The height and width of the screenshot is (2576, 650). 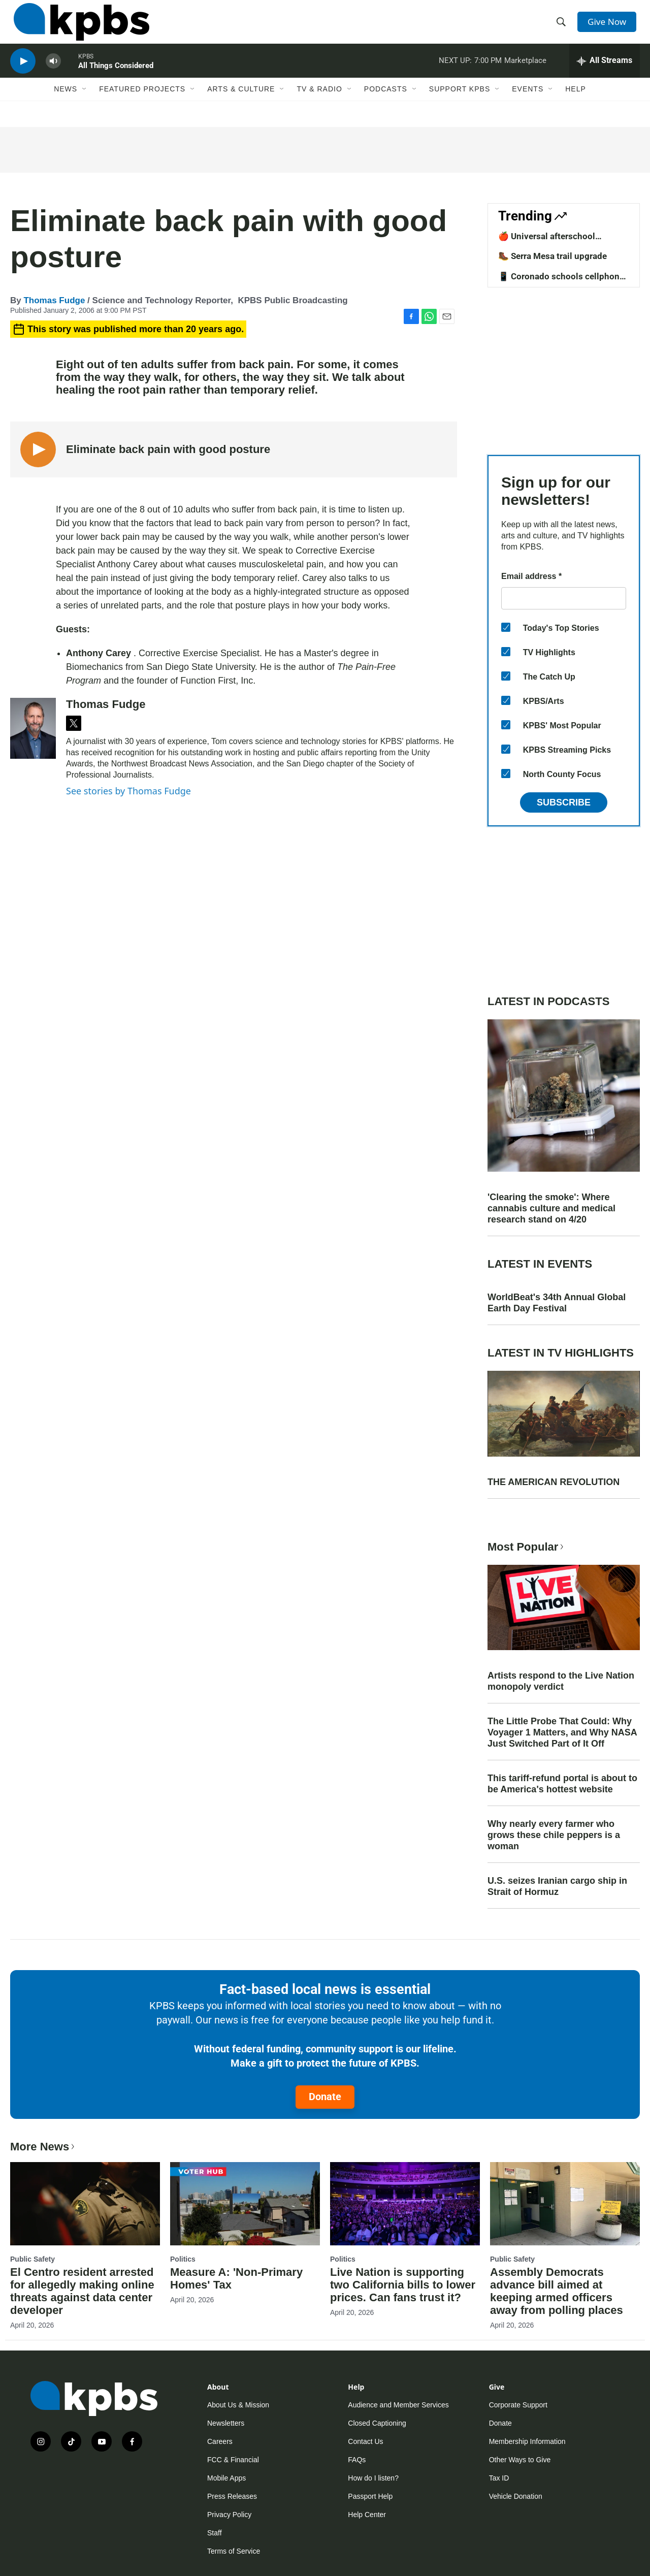 What do you see at coordinates (365, 2441) in the screenshot?
I see `Contact Us` at bounding box center [365, 2441].